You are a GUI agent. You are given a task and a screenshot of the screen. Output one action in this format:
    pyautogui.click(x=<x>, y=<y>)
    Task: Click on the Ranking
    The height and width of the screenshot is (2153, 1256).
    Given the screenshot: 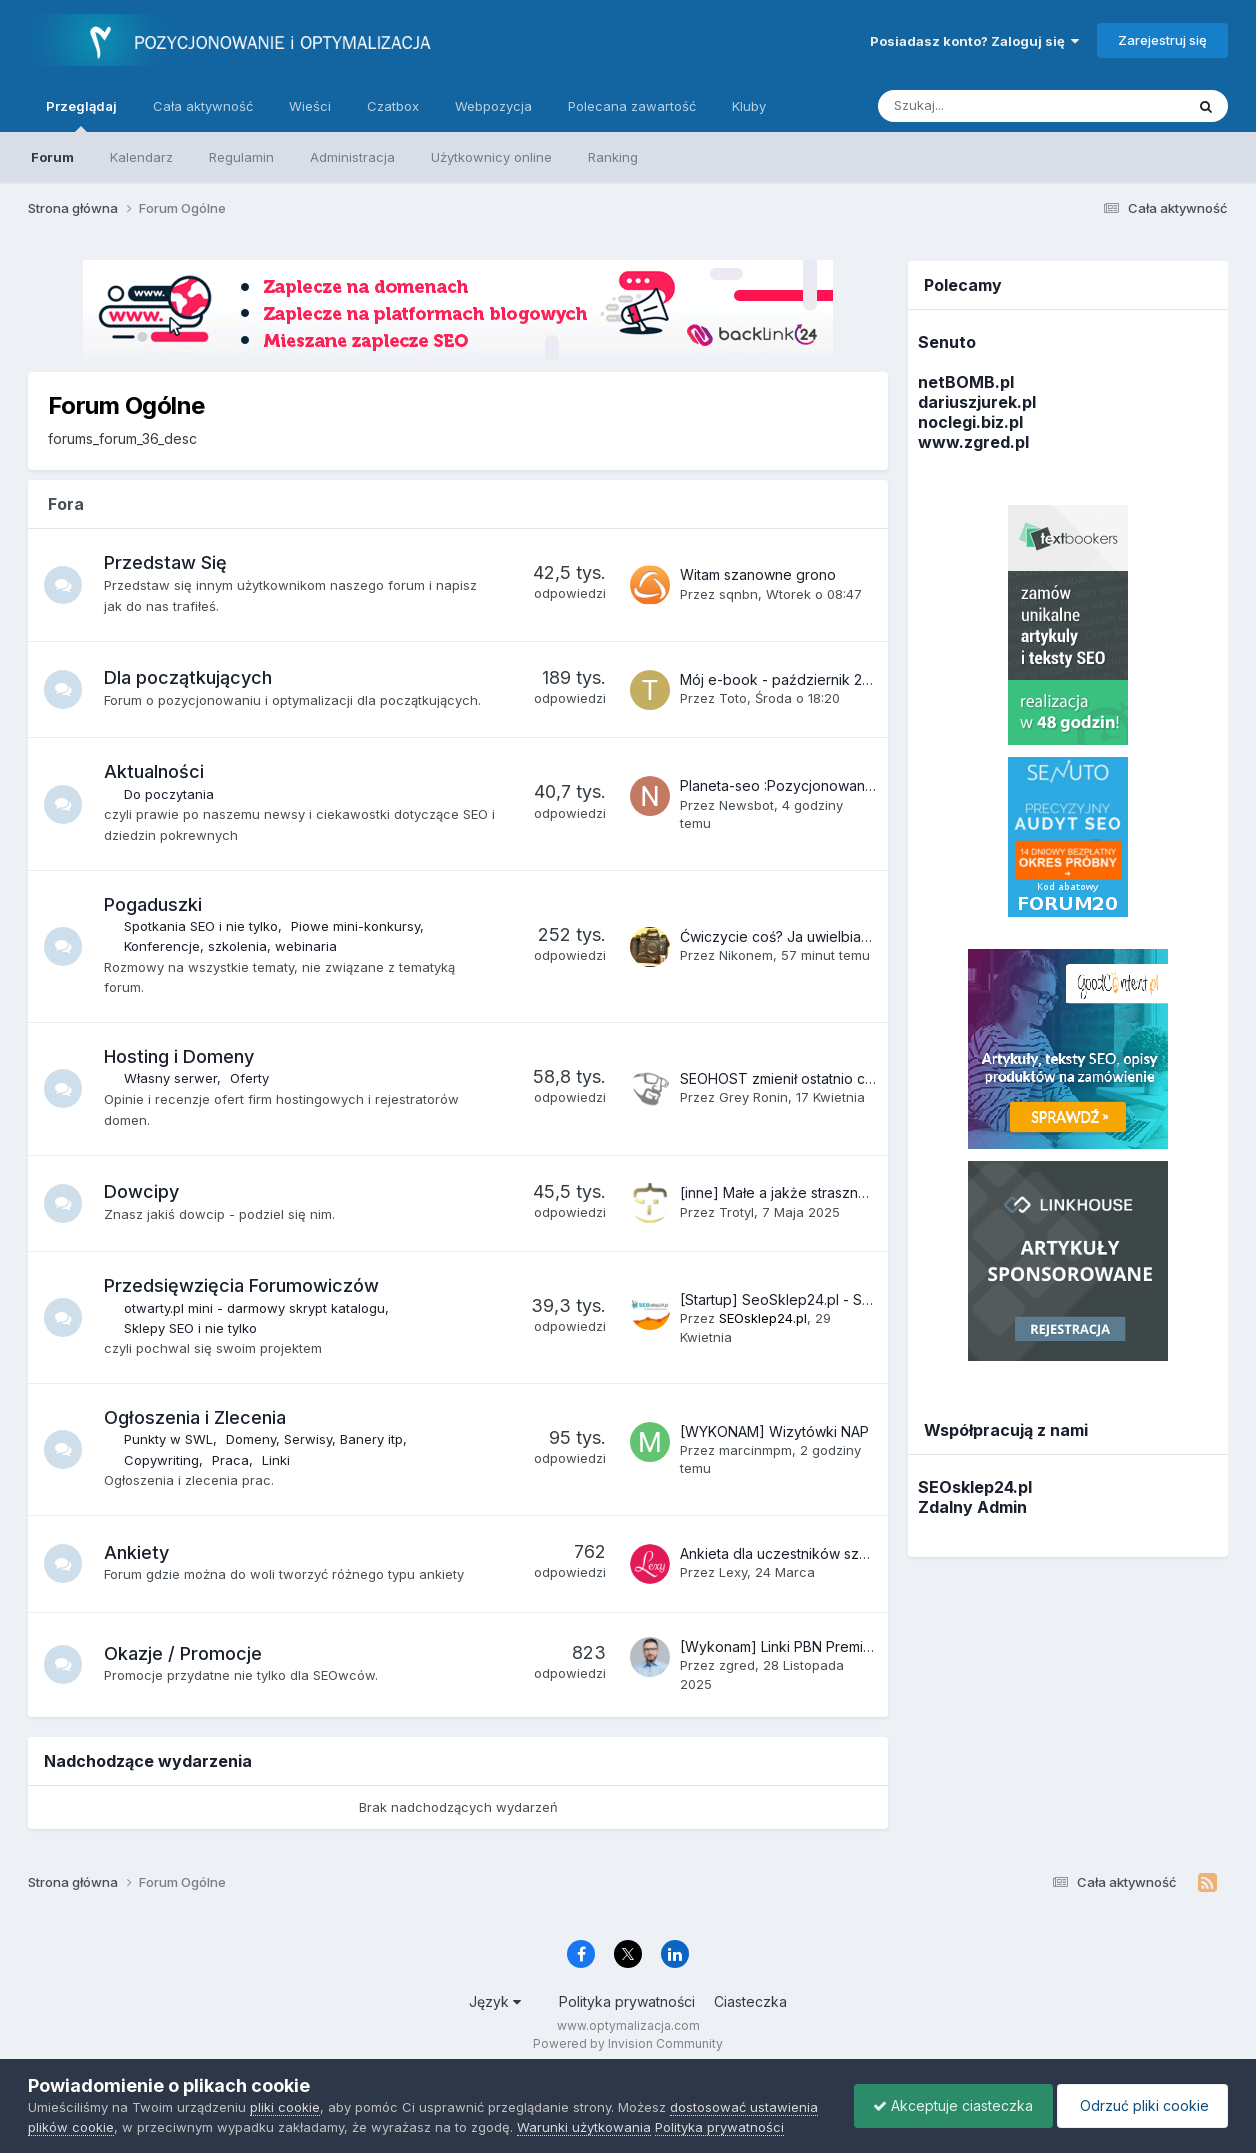 What is the action you would take?
    pyautogui.click(x=613, y=157)
    